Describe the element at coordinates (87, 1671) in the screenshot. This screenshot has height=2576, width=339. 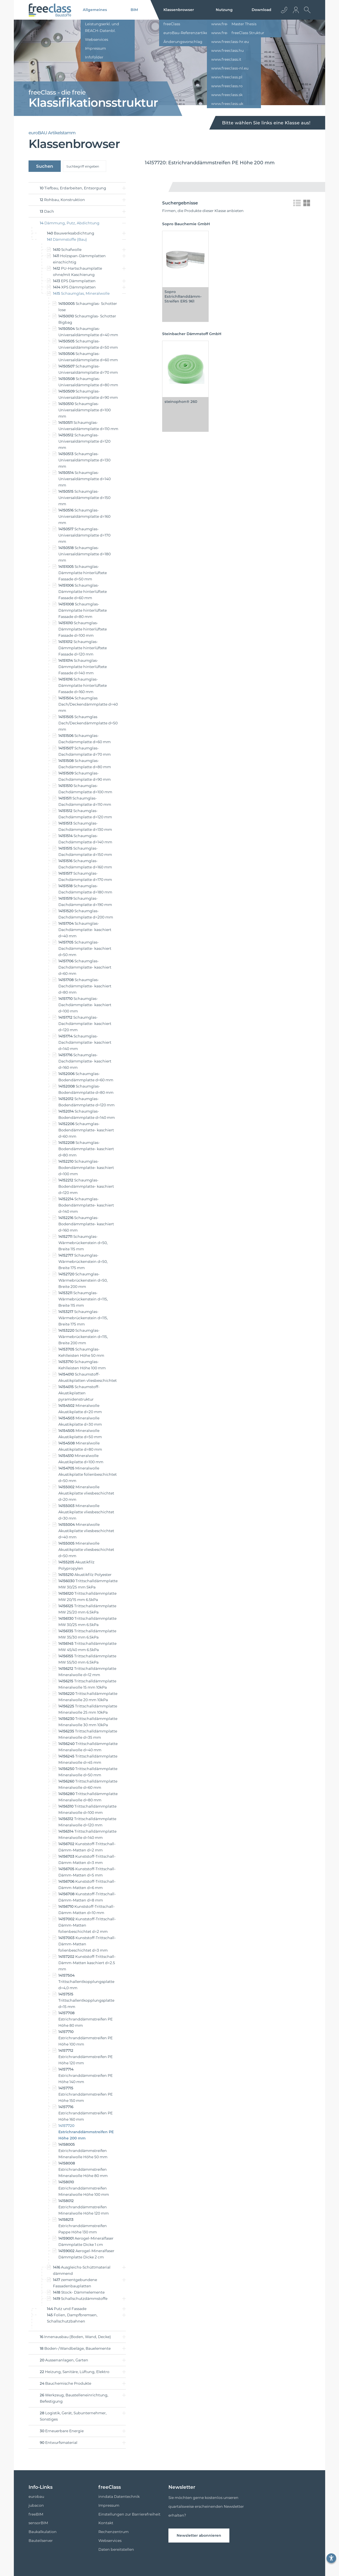
I see `Trittschalldämmplatte Mineralwolle d=12 mm` at that location.